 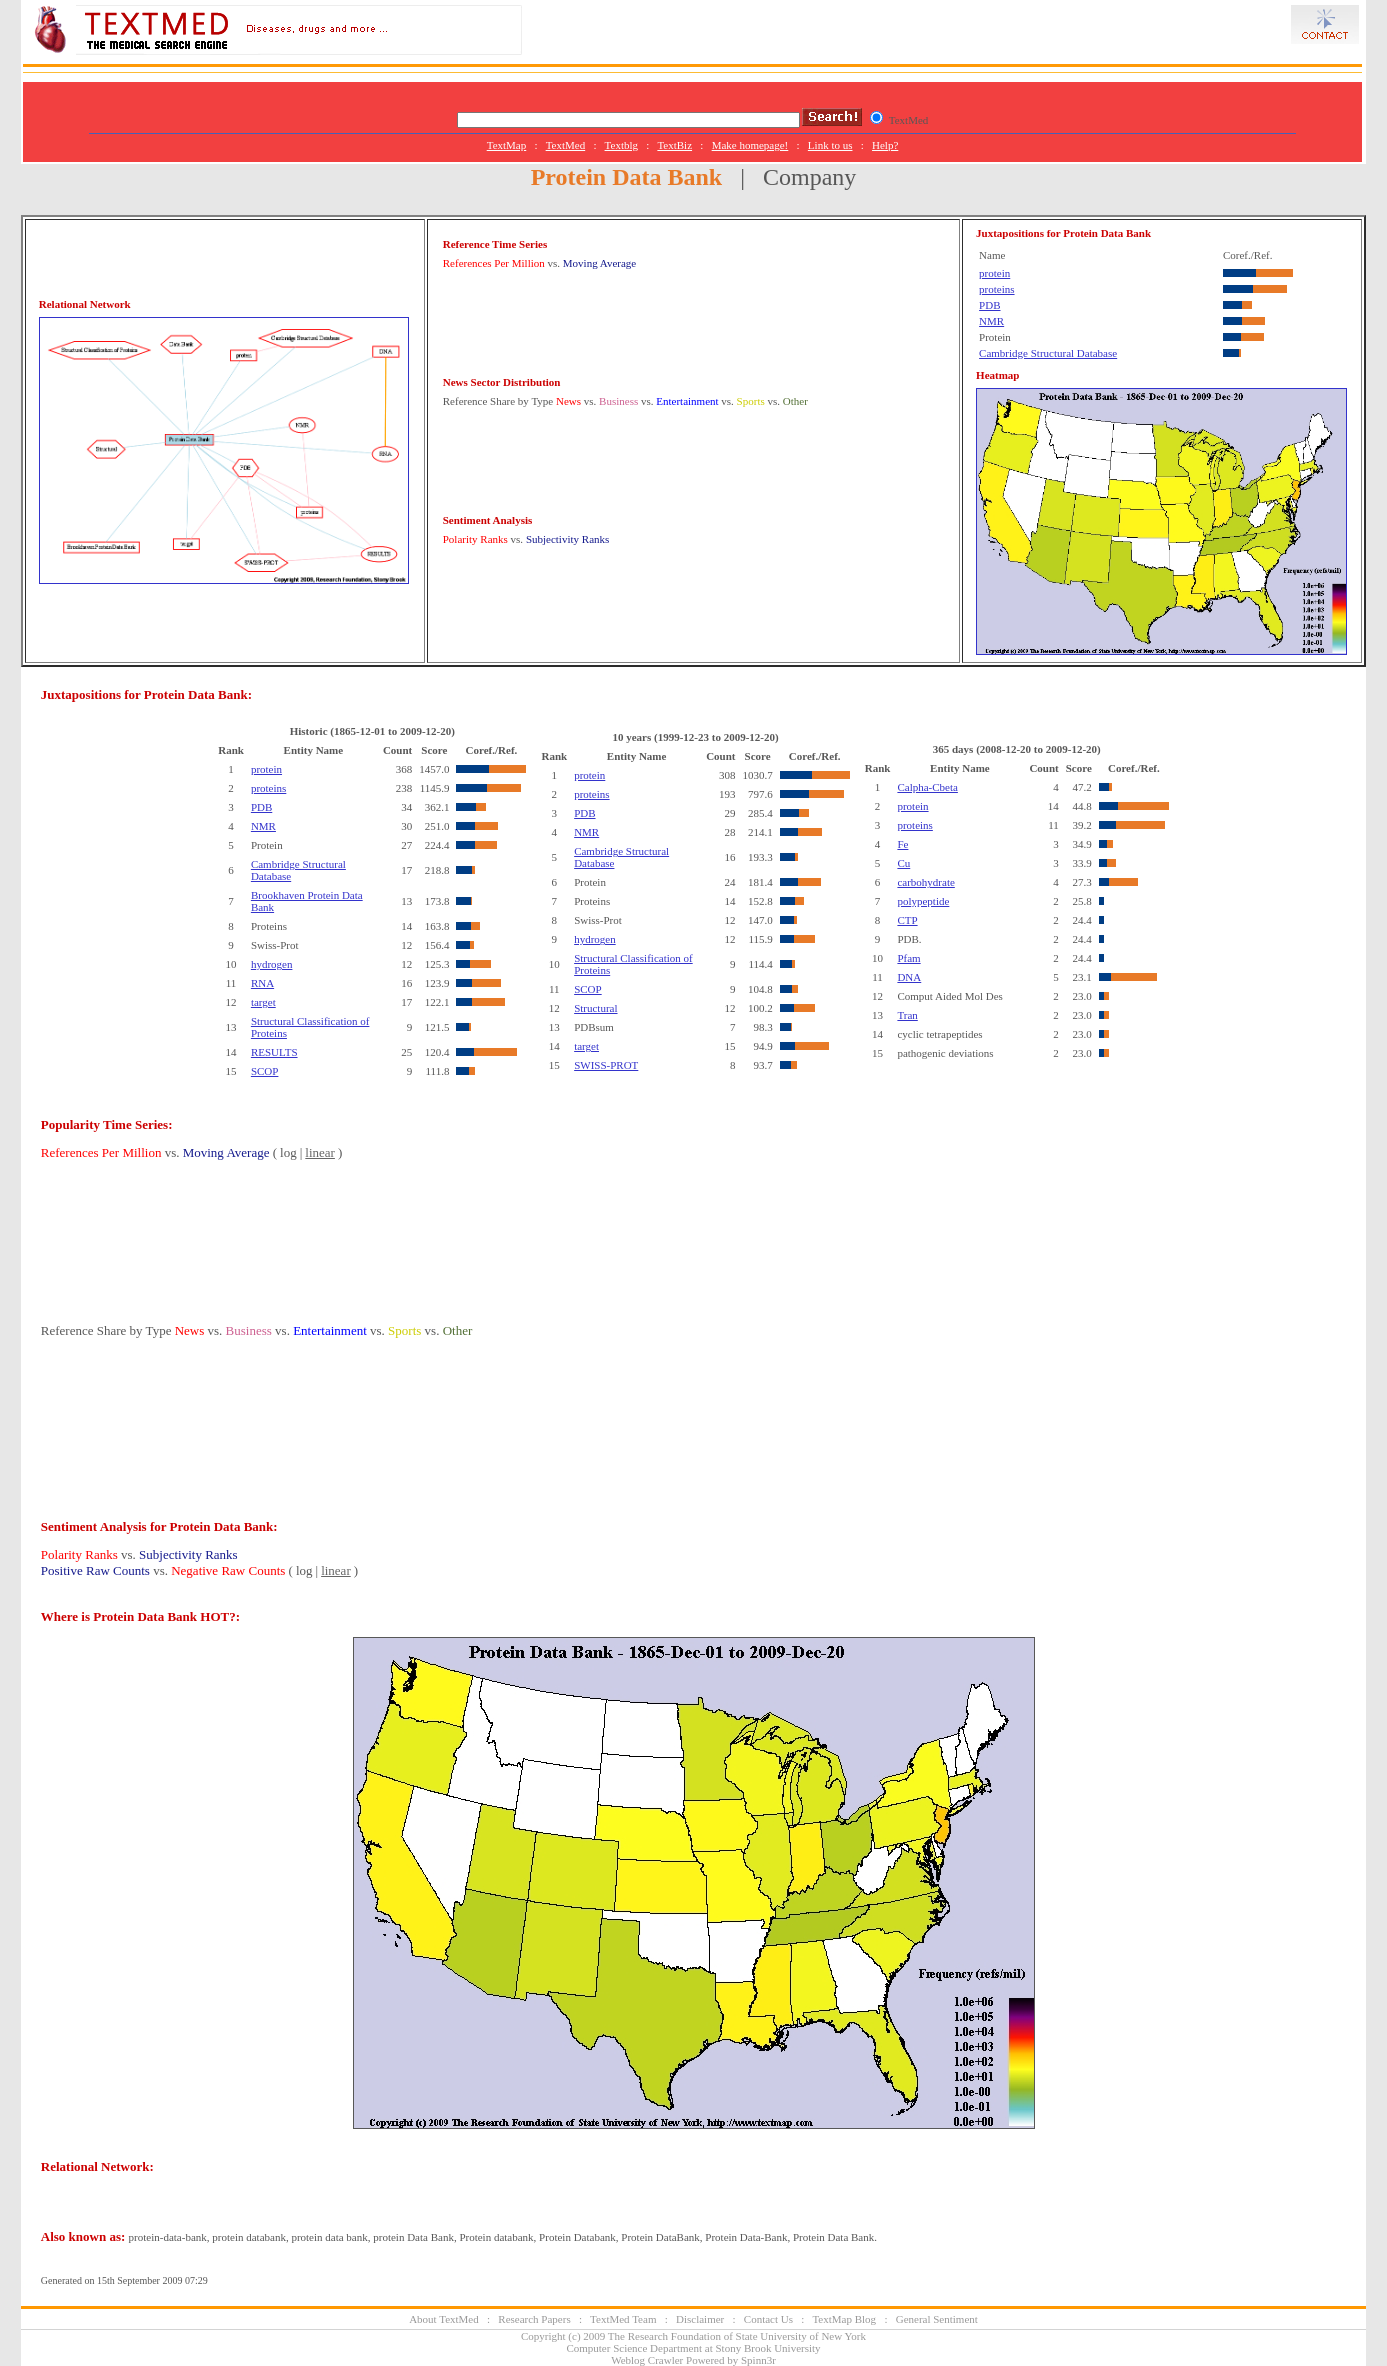 What do you see at coordinates (263, 1002) in the screenshot?
I see `target` at bounding box center [263, 1002].